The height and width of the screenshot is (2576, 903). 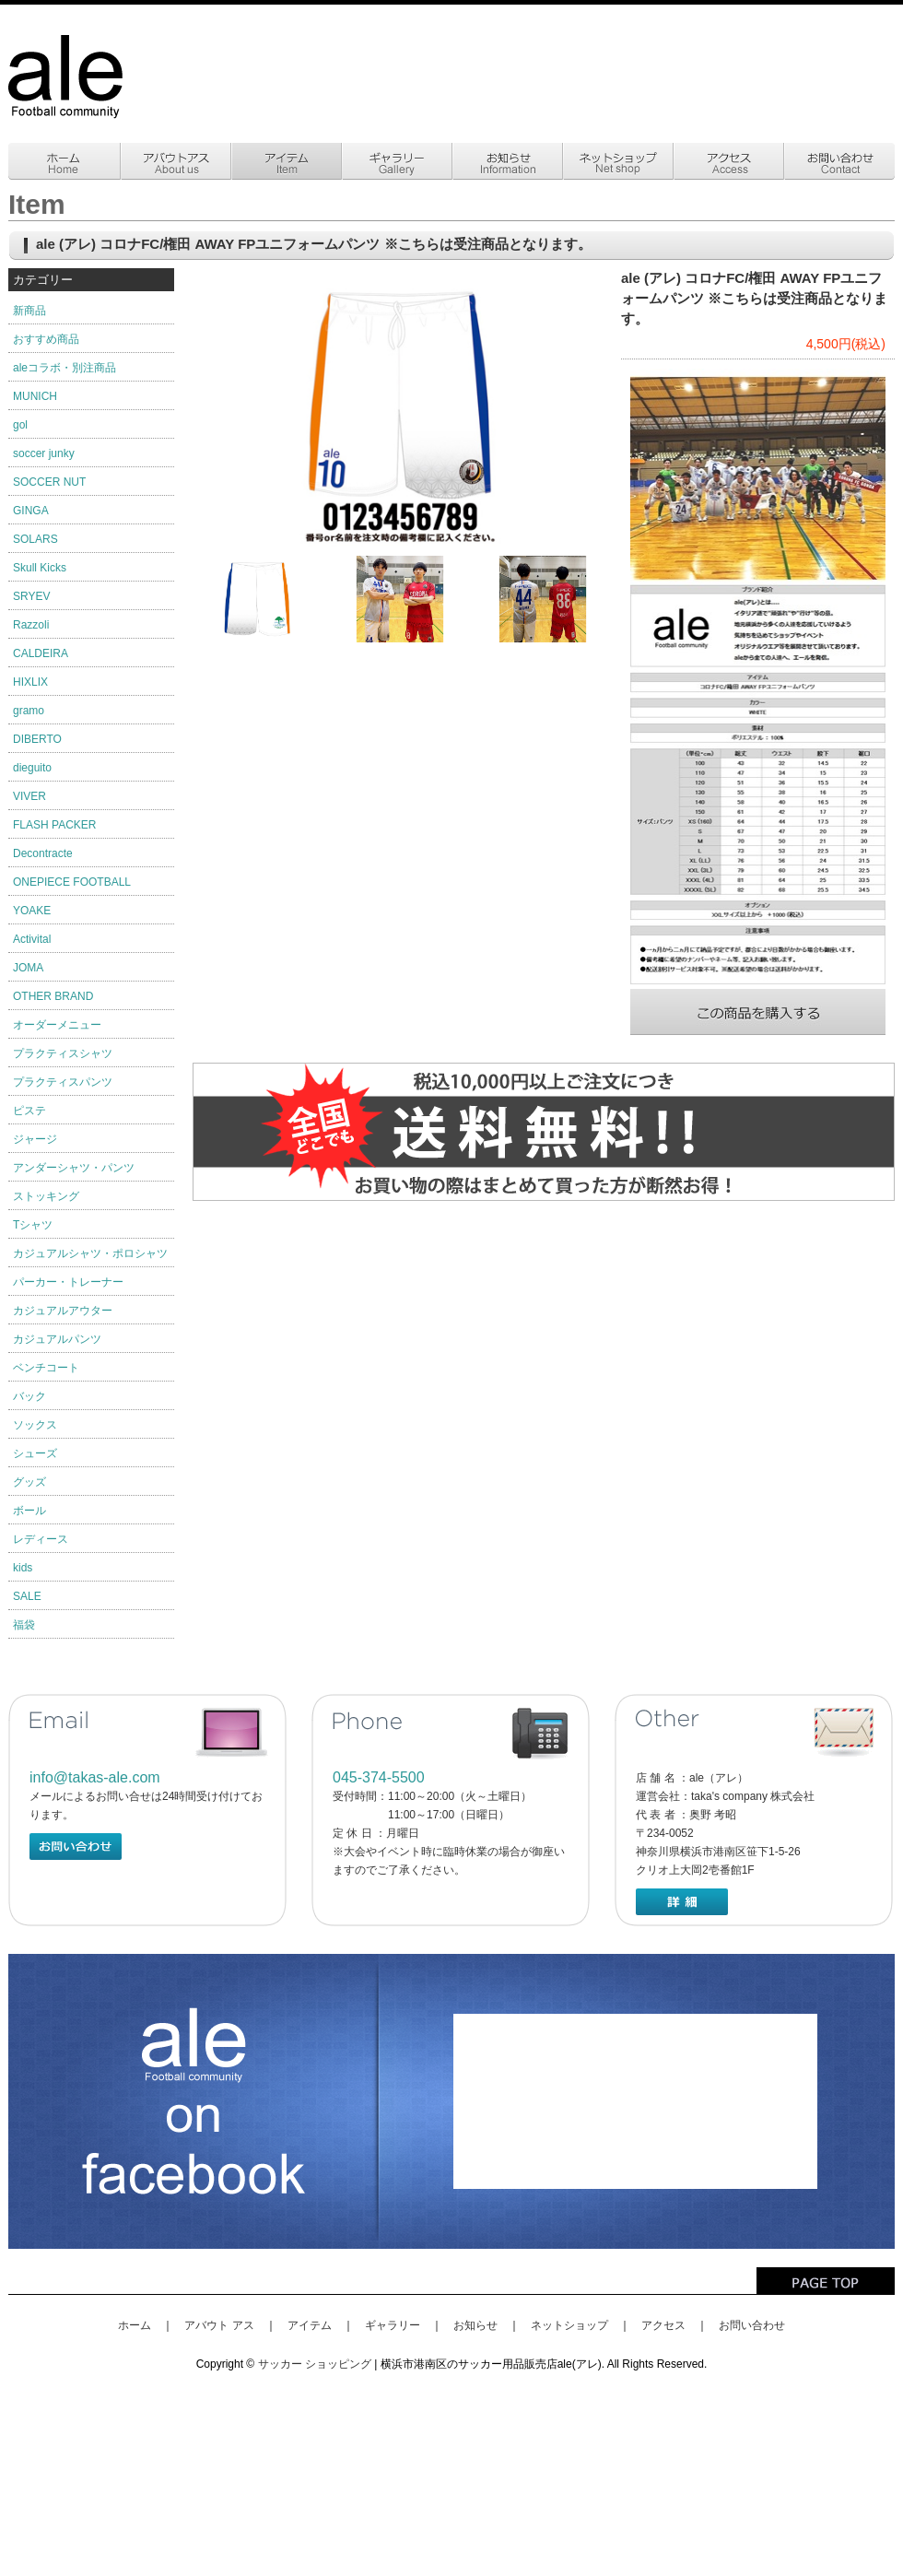 I want to click on ジャージ, so click(x=35, y=1139).